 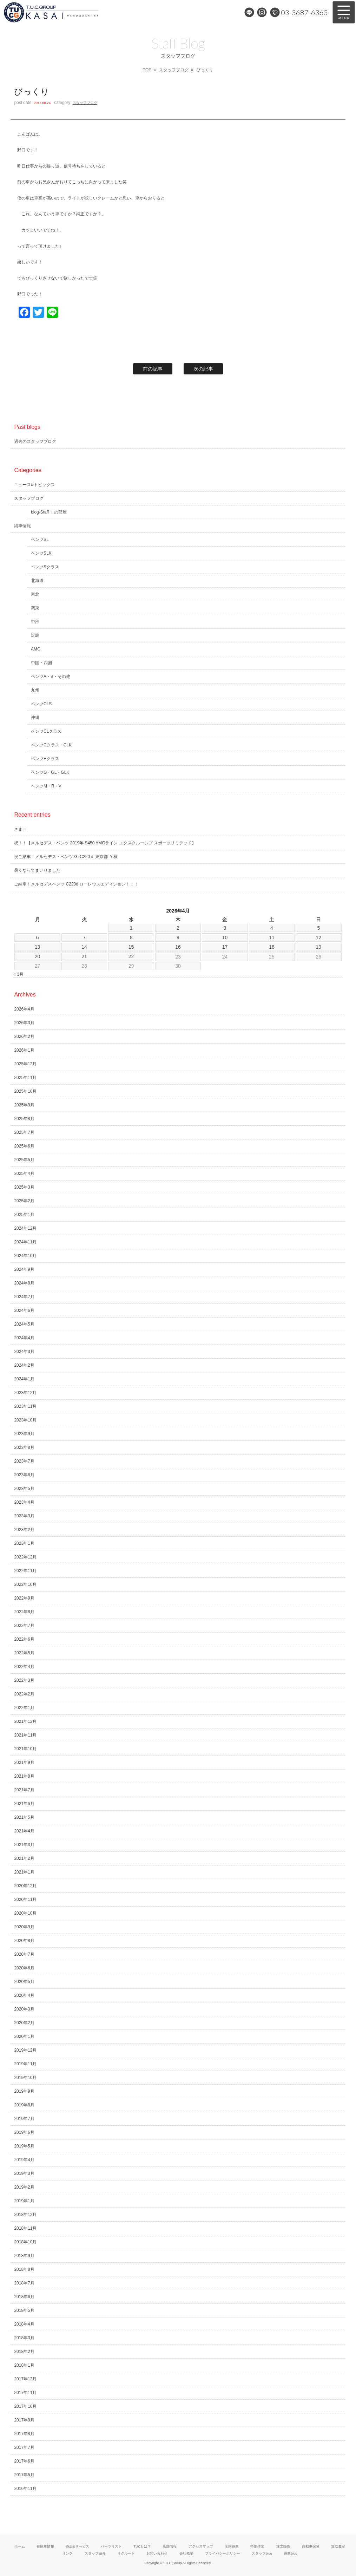 I want to click on 北海道, so click(x=37, y=580).